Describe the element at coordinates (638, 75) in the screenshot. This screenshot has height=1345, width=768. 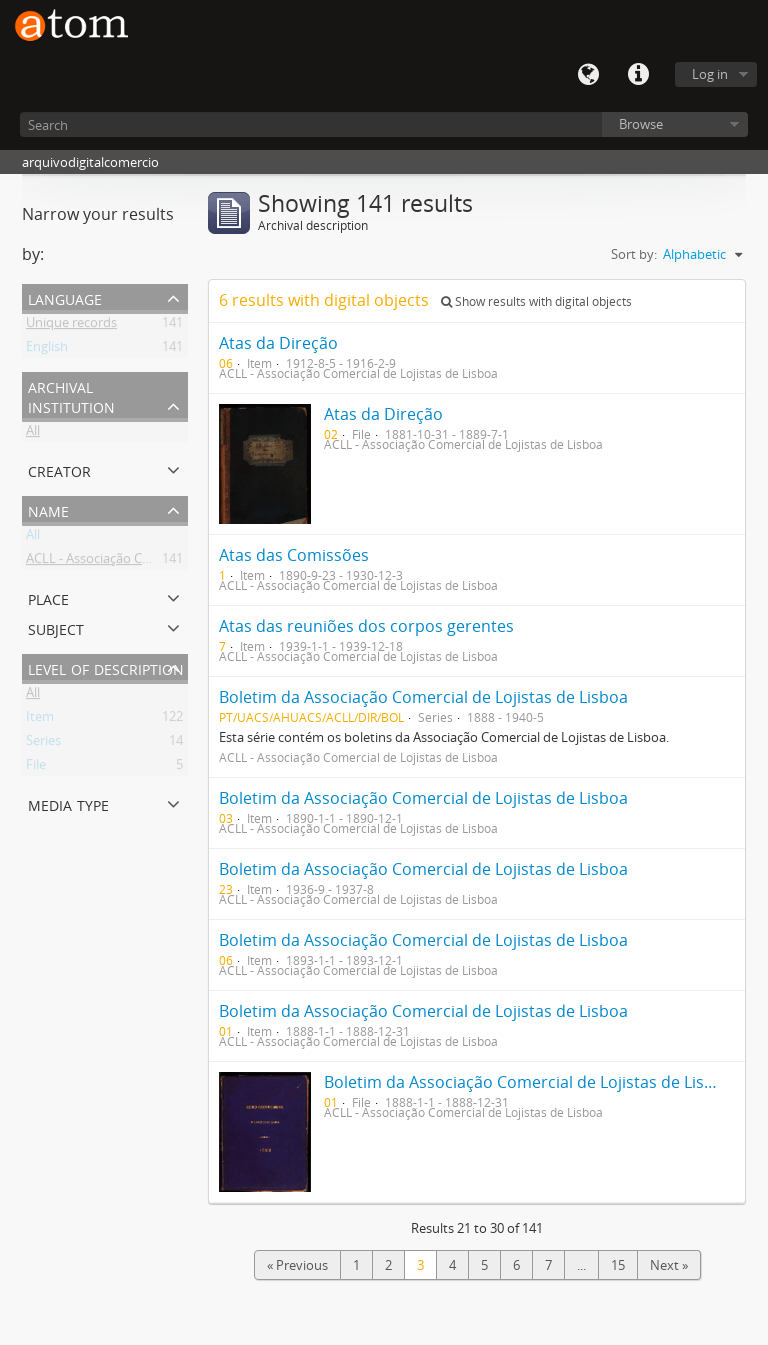
I see `Quick links` at that location.